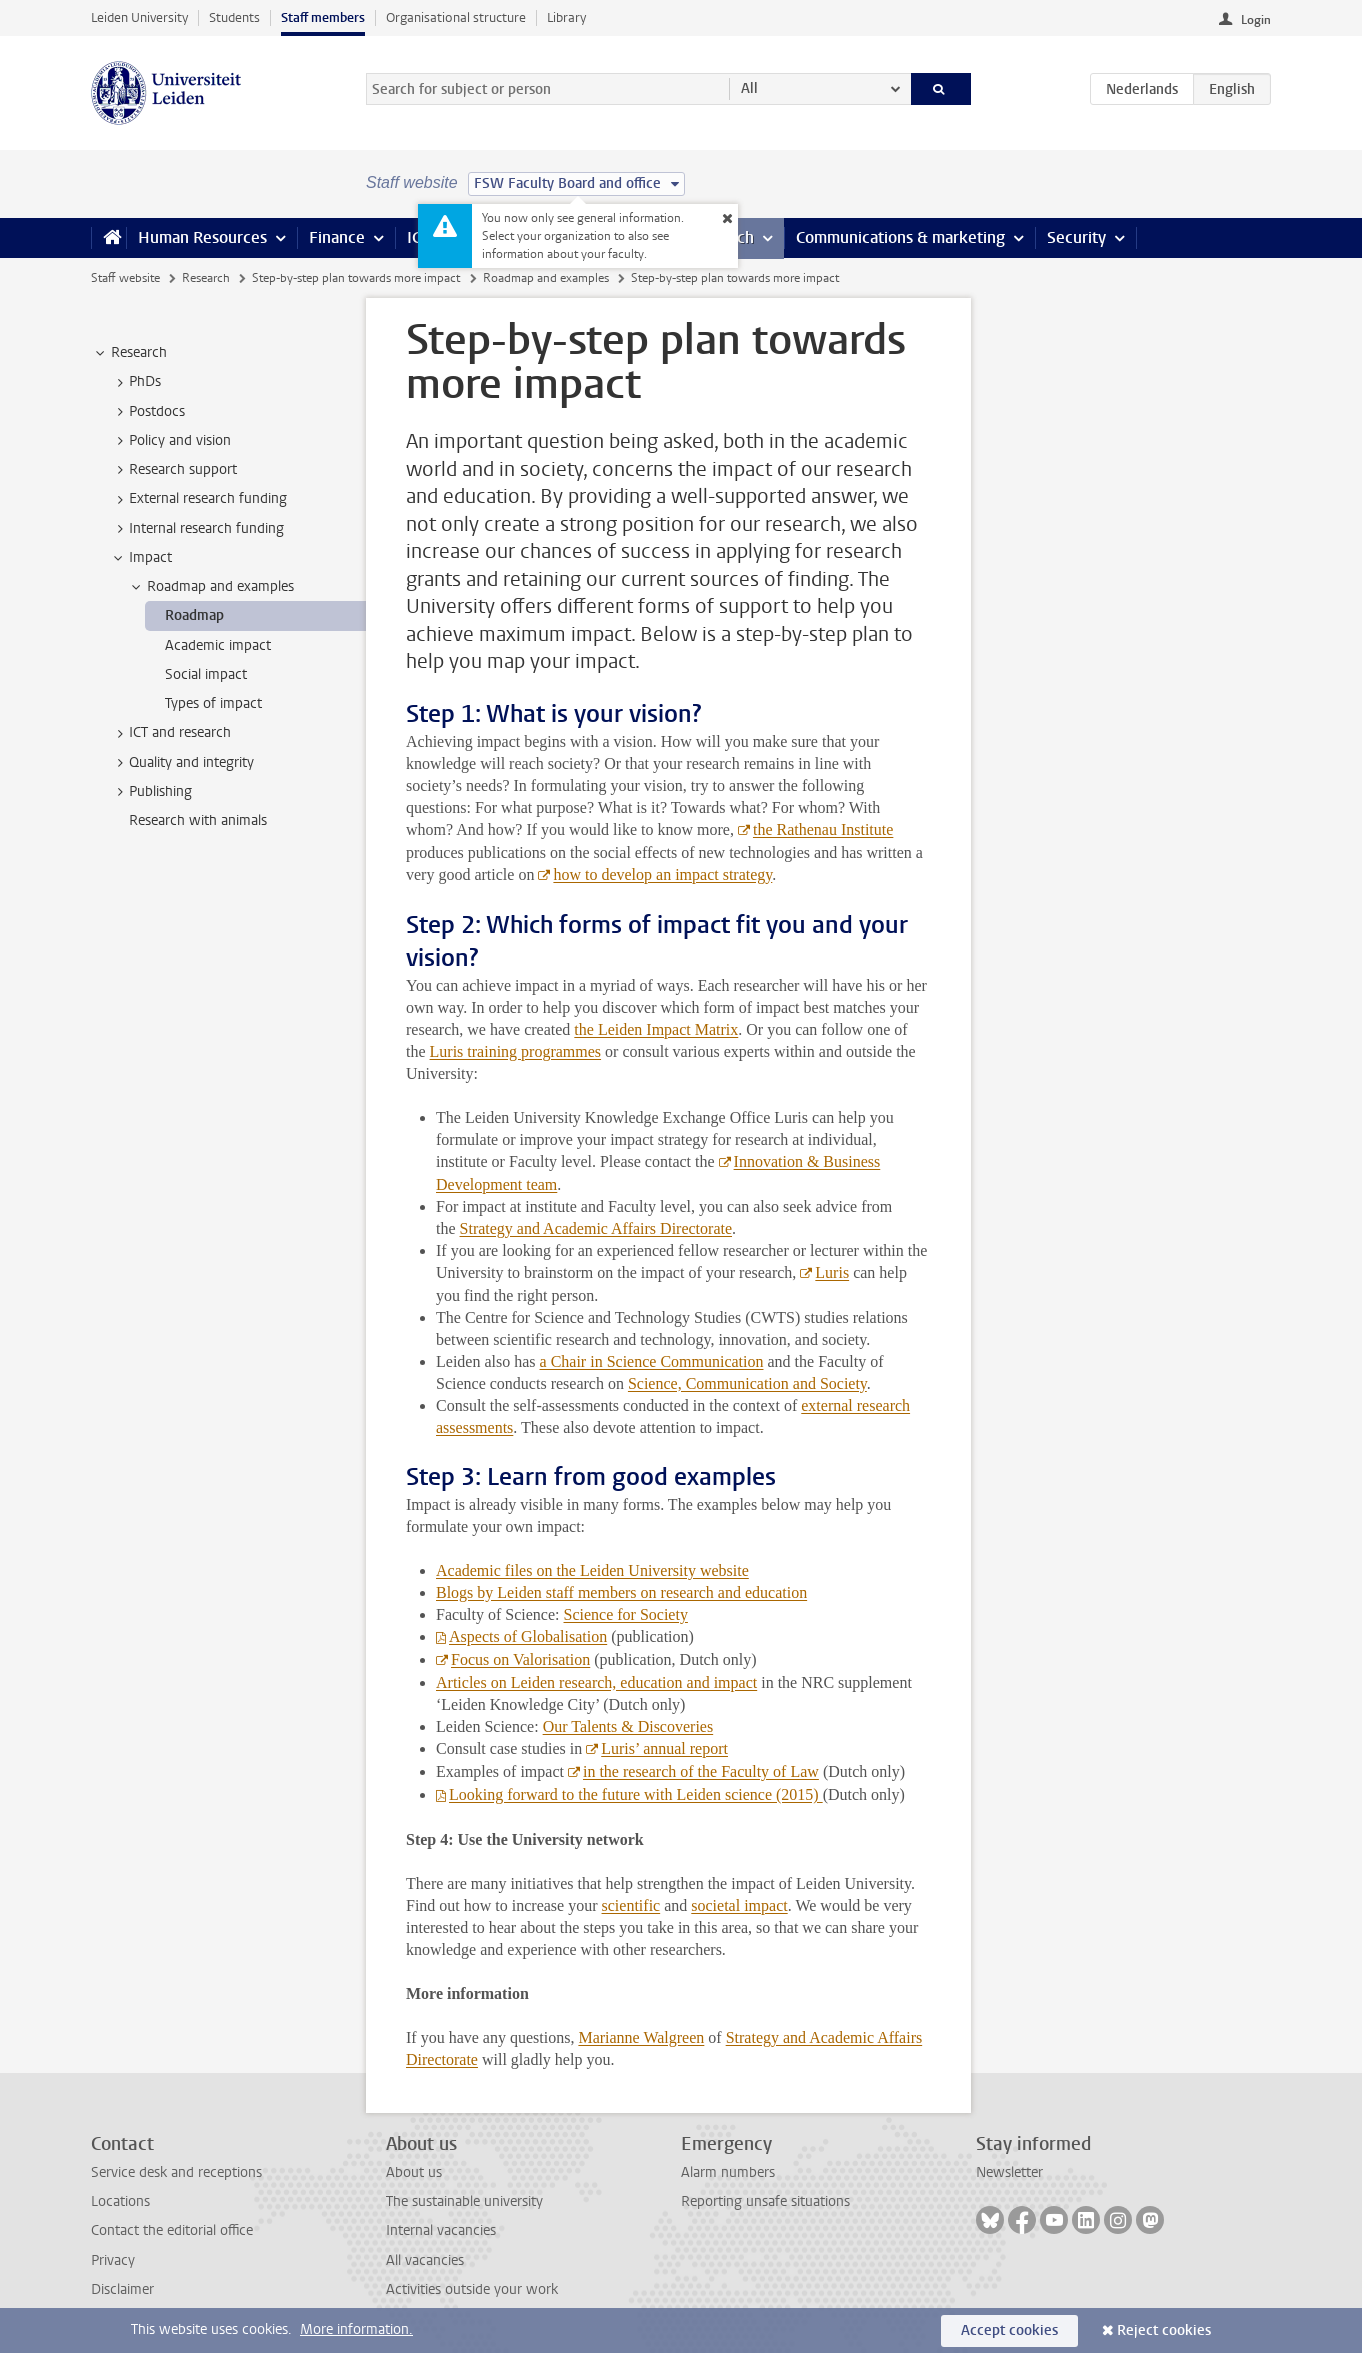 This screenshot has width=1362, height=2353. Describe the element at coordinates (1076, 237) in the screenshot. I see `Security` at that location.